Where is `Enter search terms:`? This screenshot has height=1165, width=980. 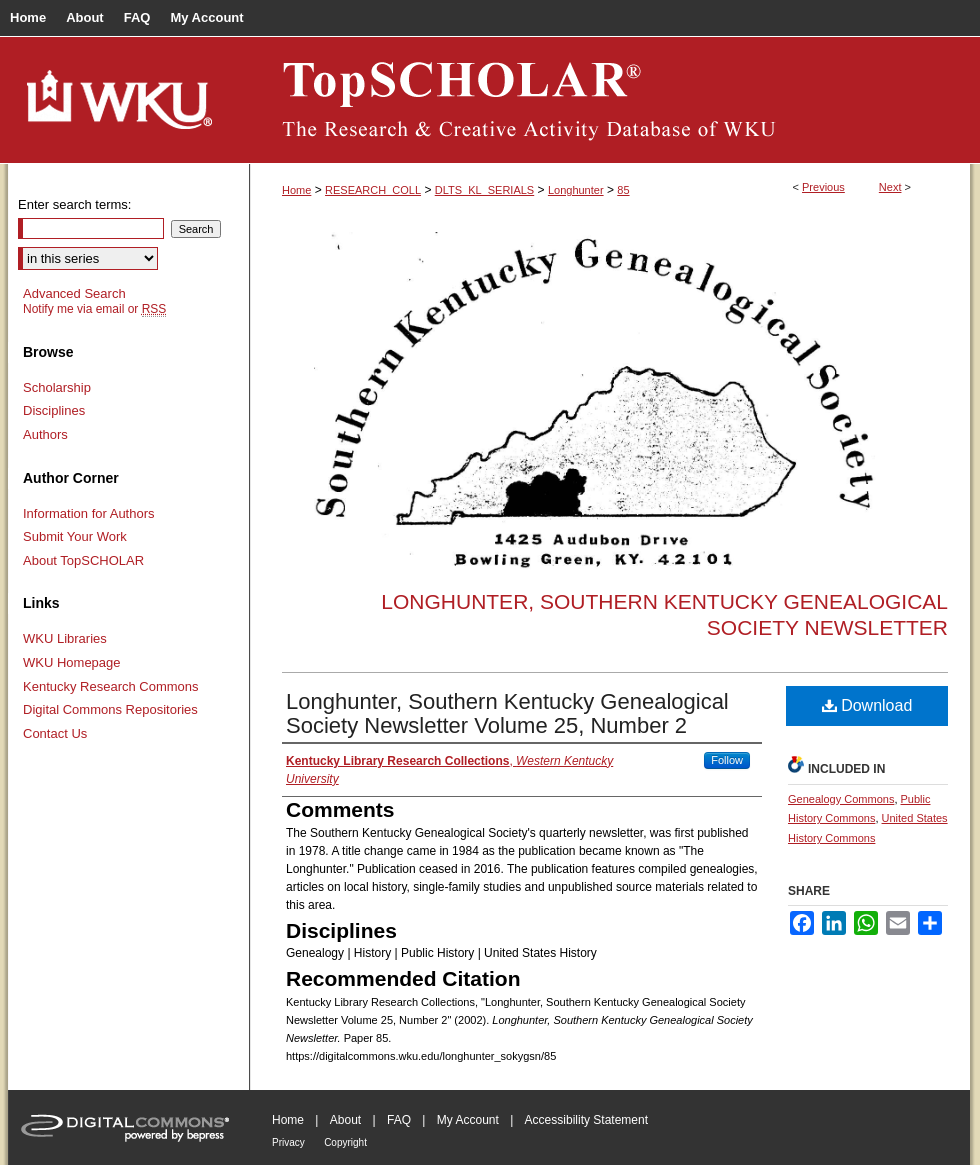
Enter search terms: is located at coordinates (74, 204).